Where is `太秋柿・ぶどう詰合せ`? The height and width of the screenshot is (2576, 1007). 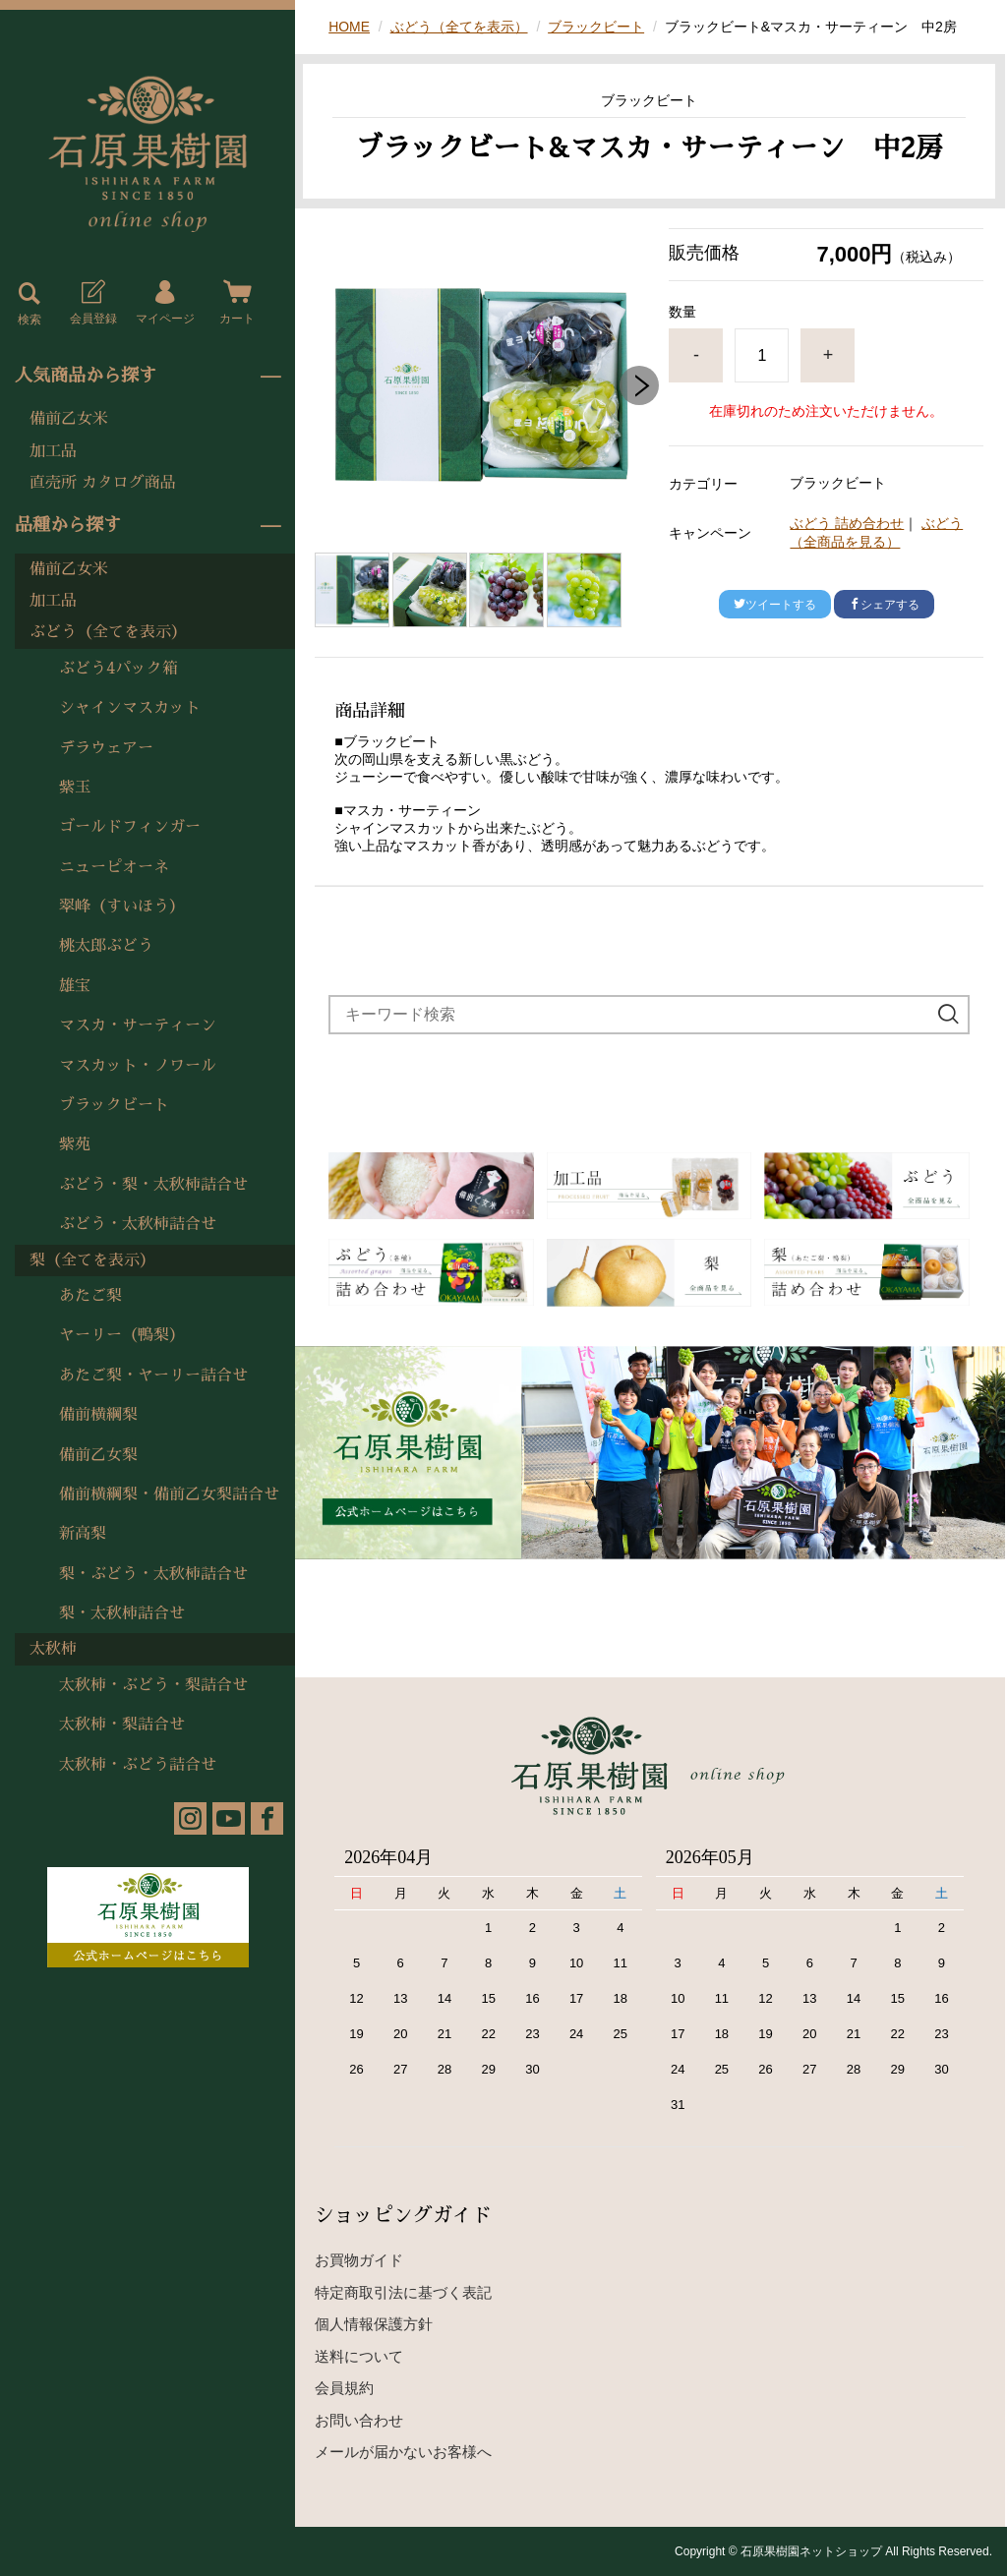
太秋柿・ぶどう詰合せ is located at coordinates (137, 1765).